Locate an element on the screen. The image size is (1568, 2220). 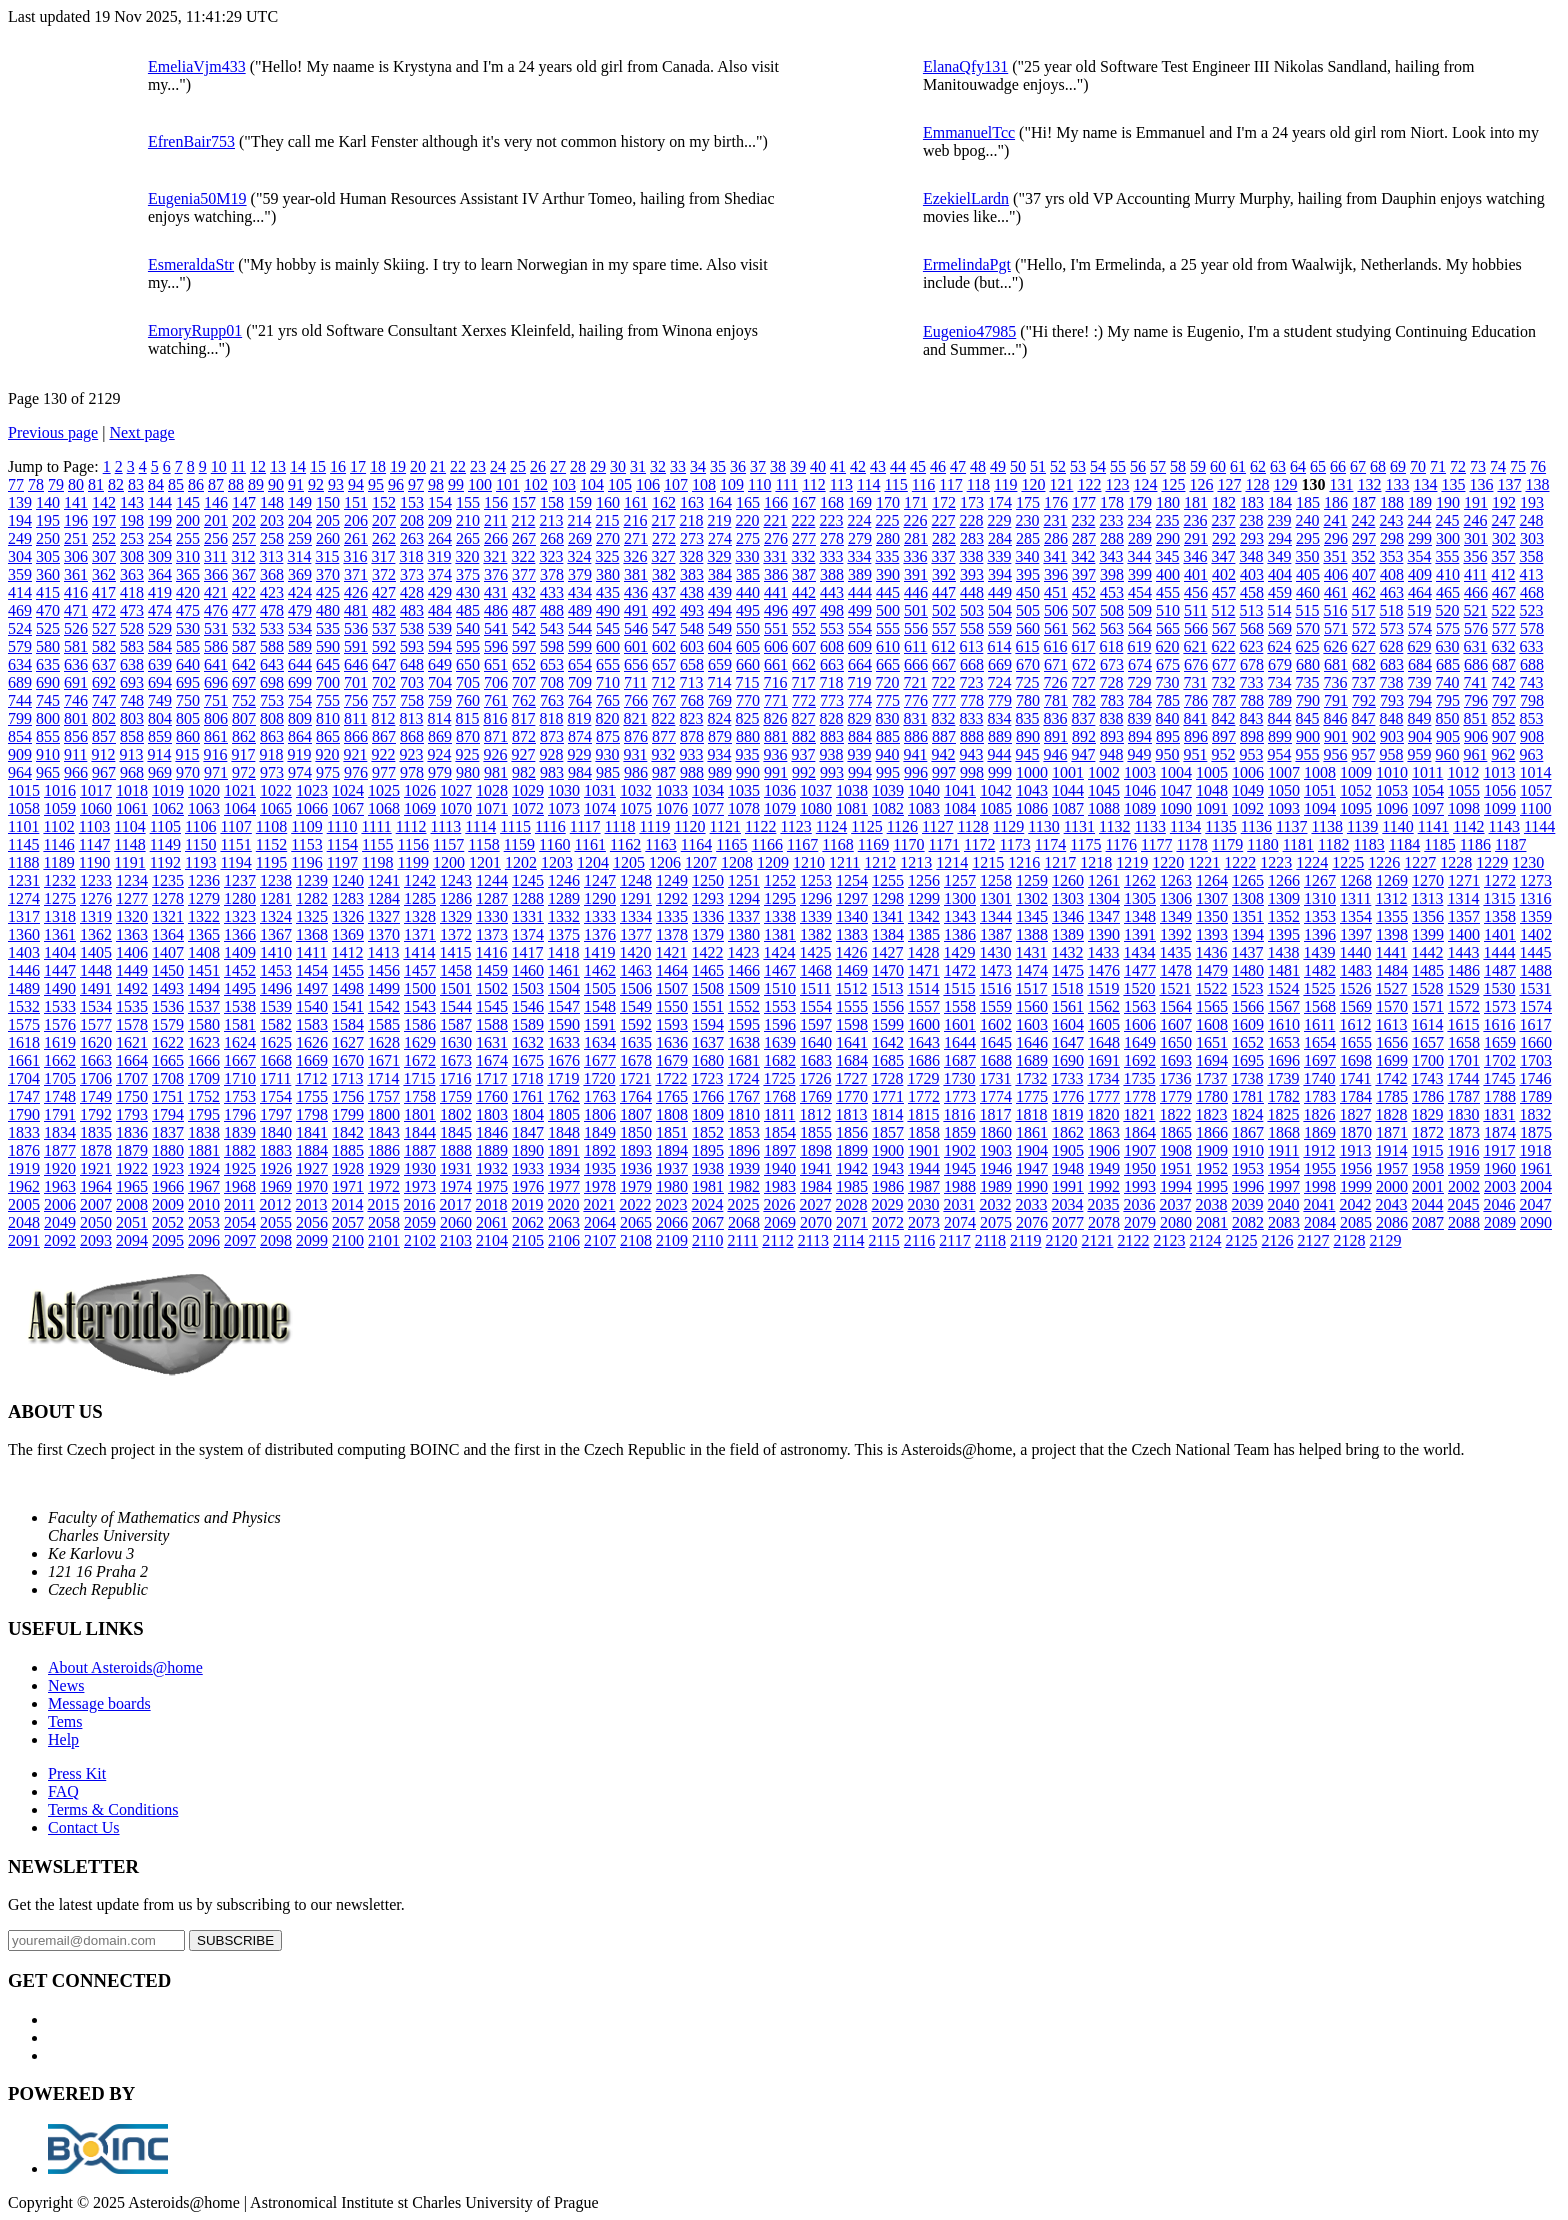
899 is located at coordinates (1280, 736).